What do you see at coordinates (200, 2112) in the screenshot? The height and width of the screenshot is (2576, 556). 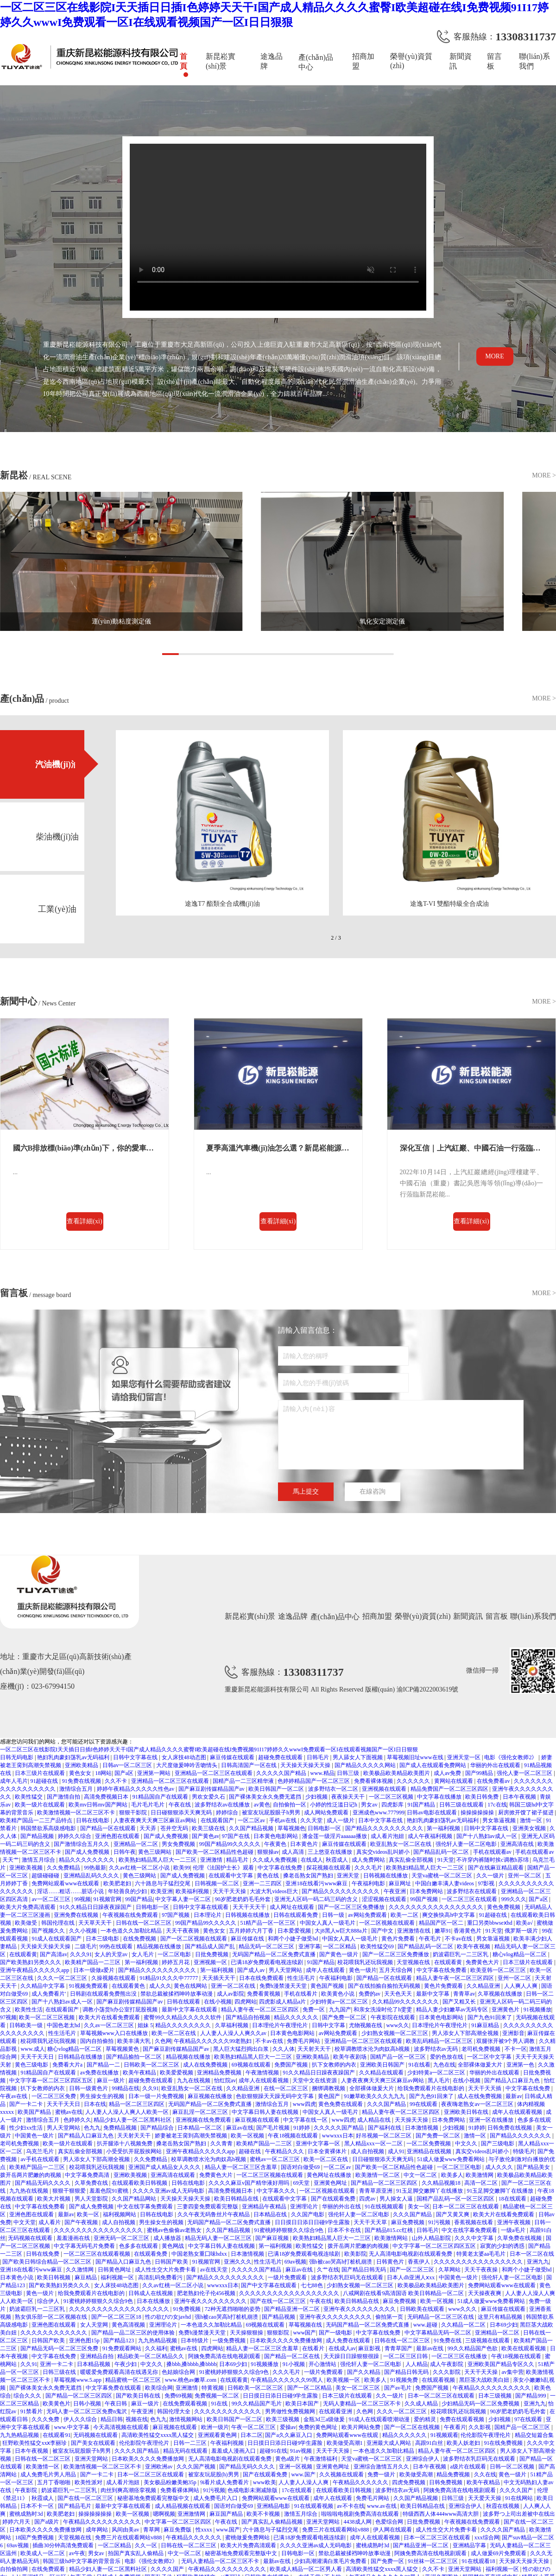 I see `麻豆乱淫一区二区三区` at bounding box center [200, 2112].